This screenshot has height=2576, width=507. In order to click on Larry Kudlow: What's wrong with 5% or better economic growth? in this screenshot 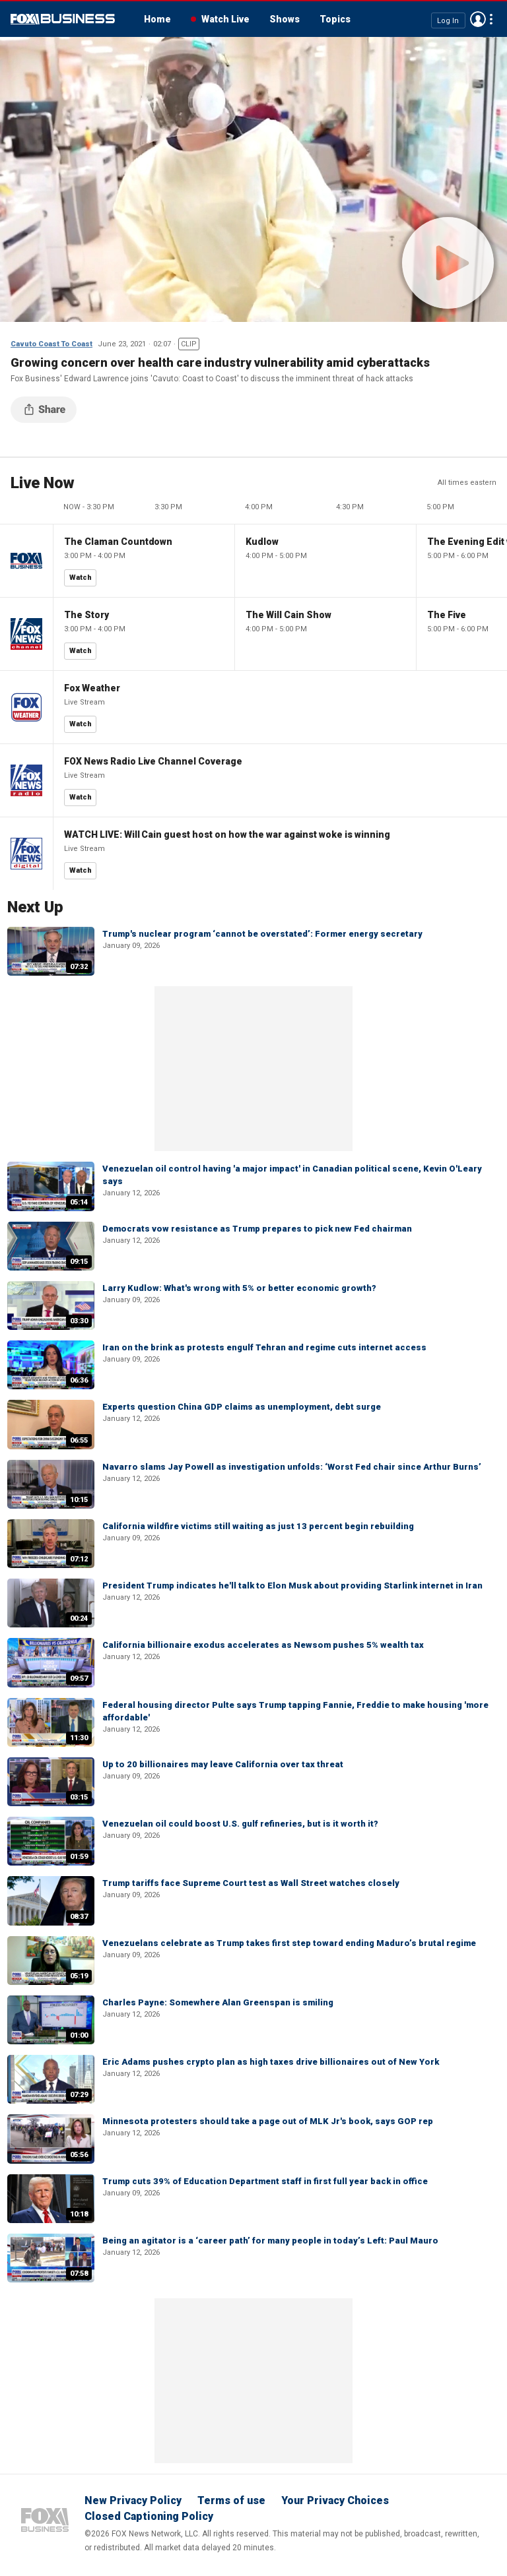, I will do `click(239, 1288)`.